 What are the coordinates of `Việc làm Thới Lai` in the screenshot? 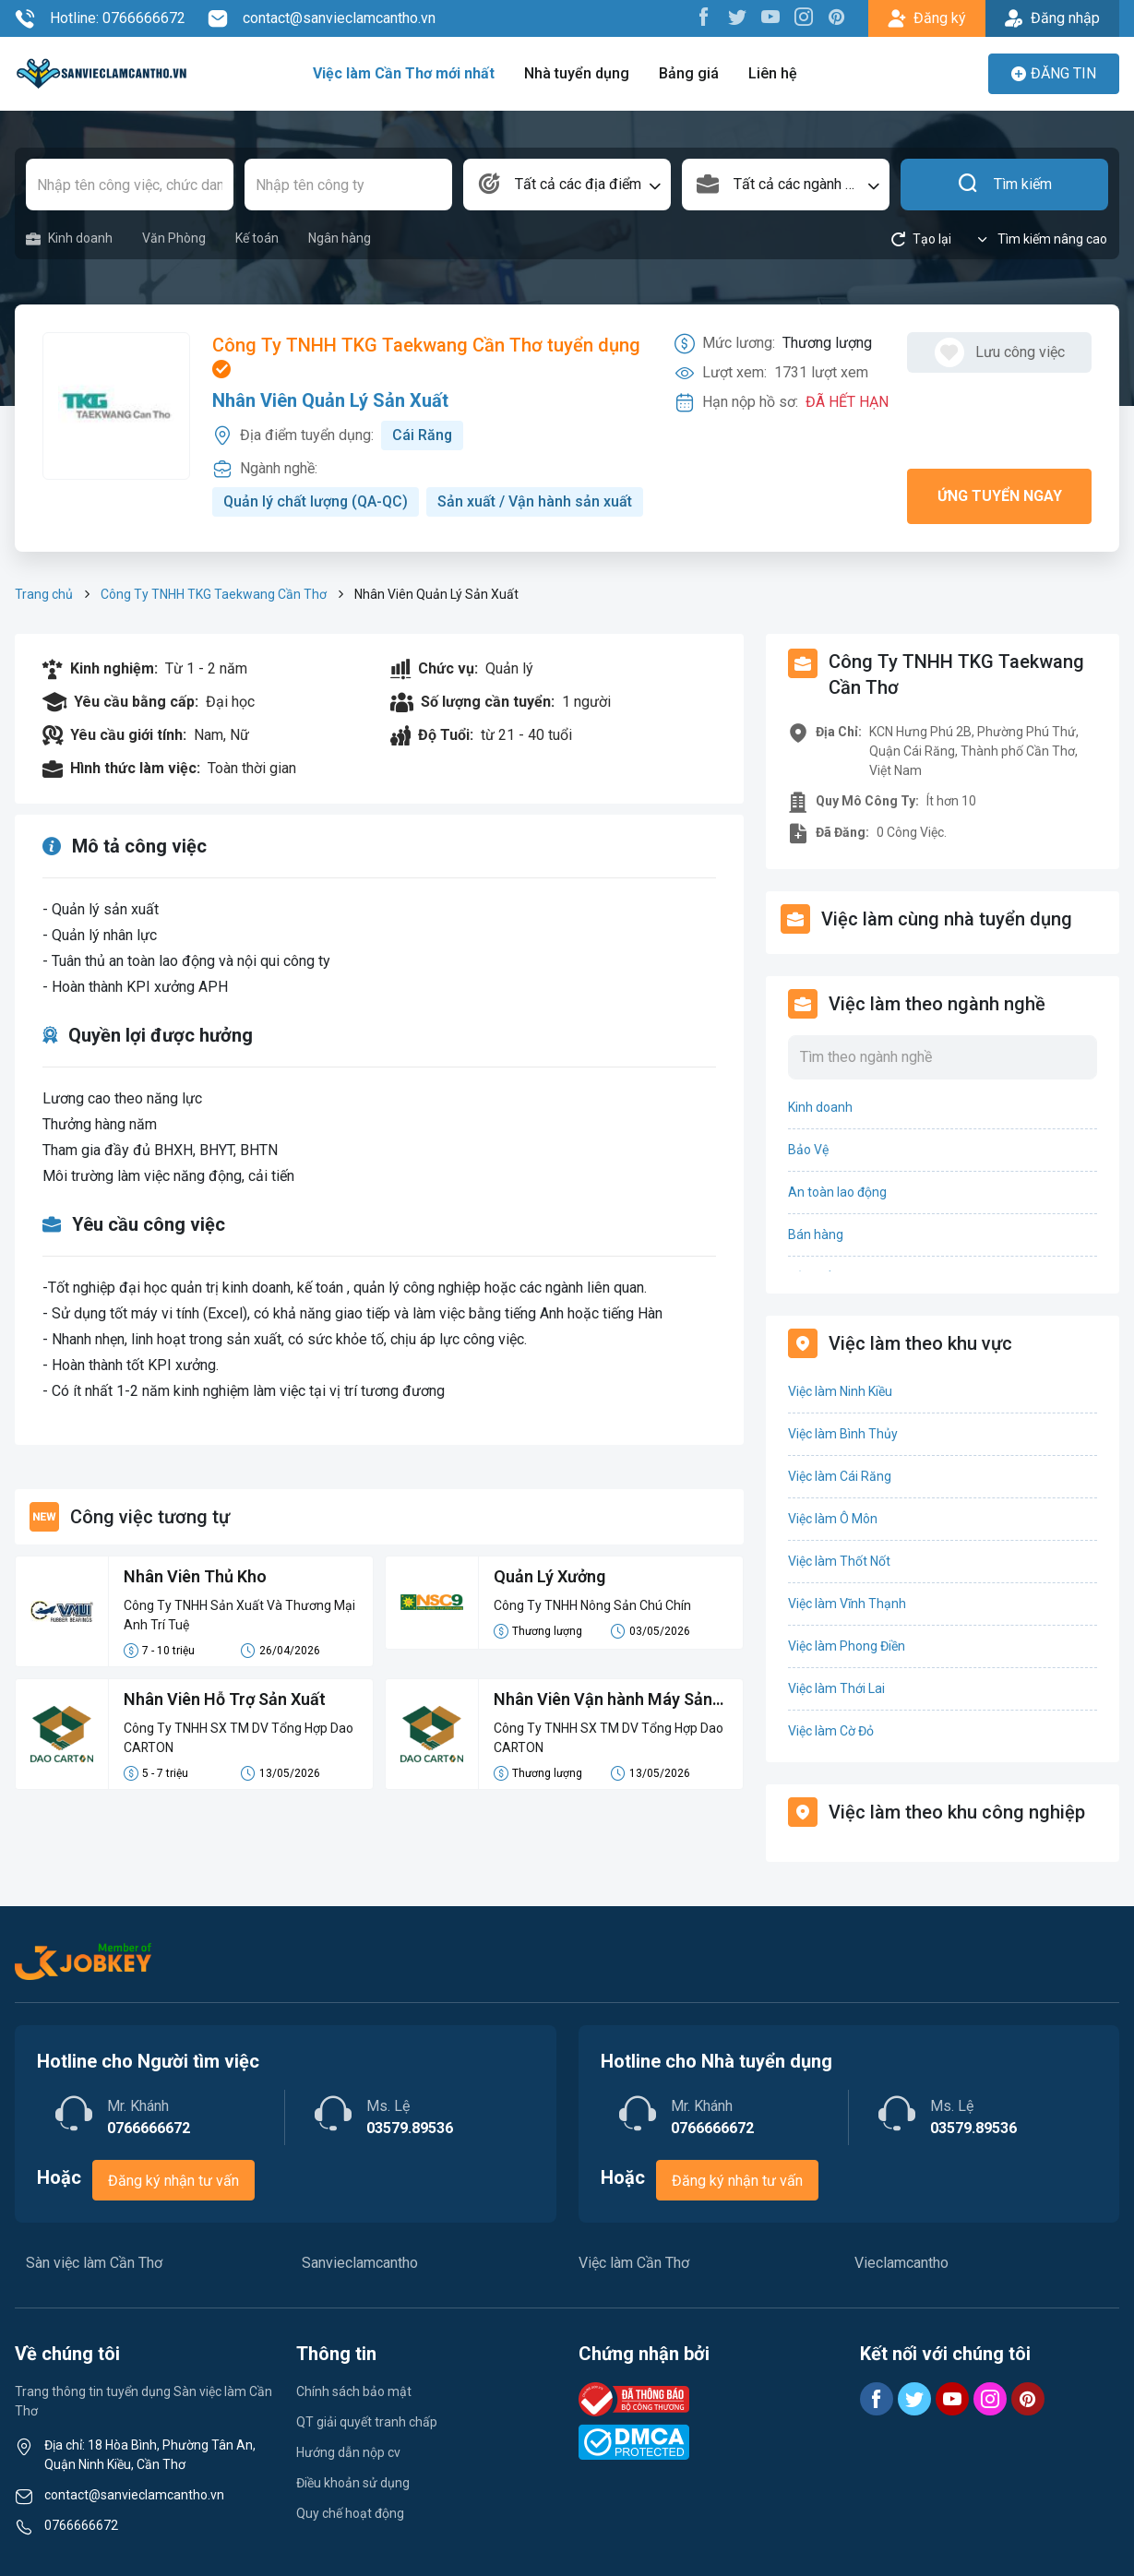 It's located at (836, 1688).